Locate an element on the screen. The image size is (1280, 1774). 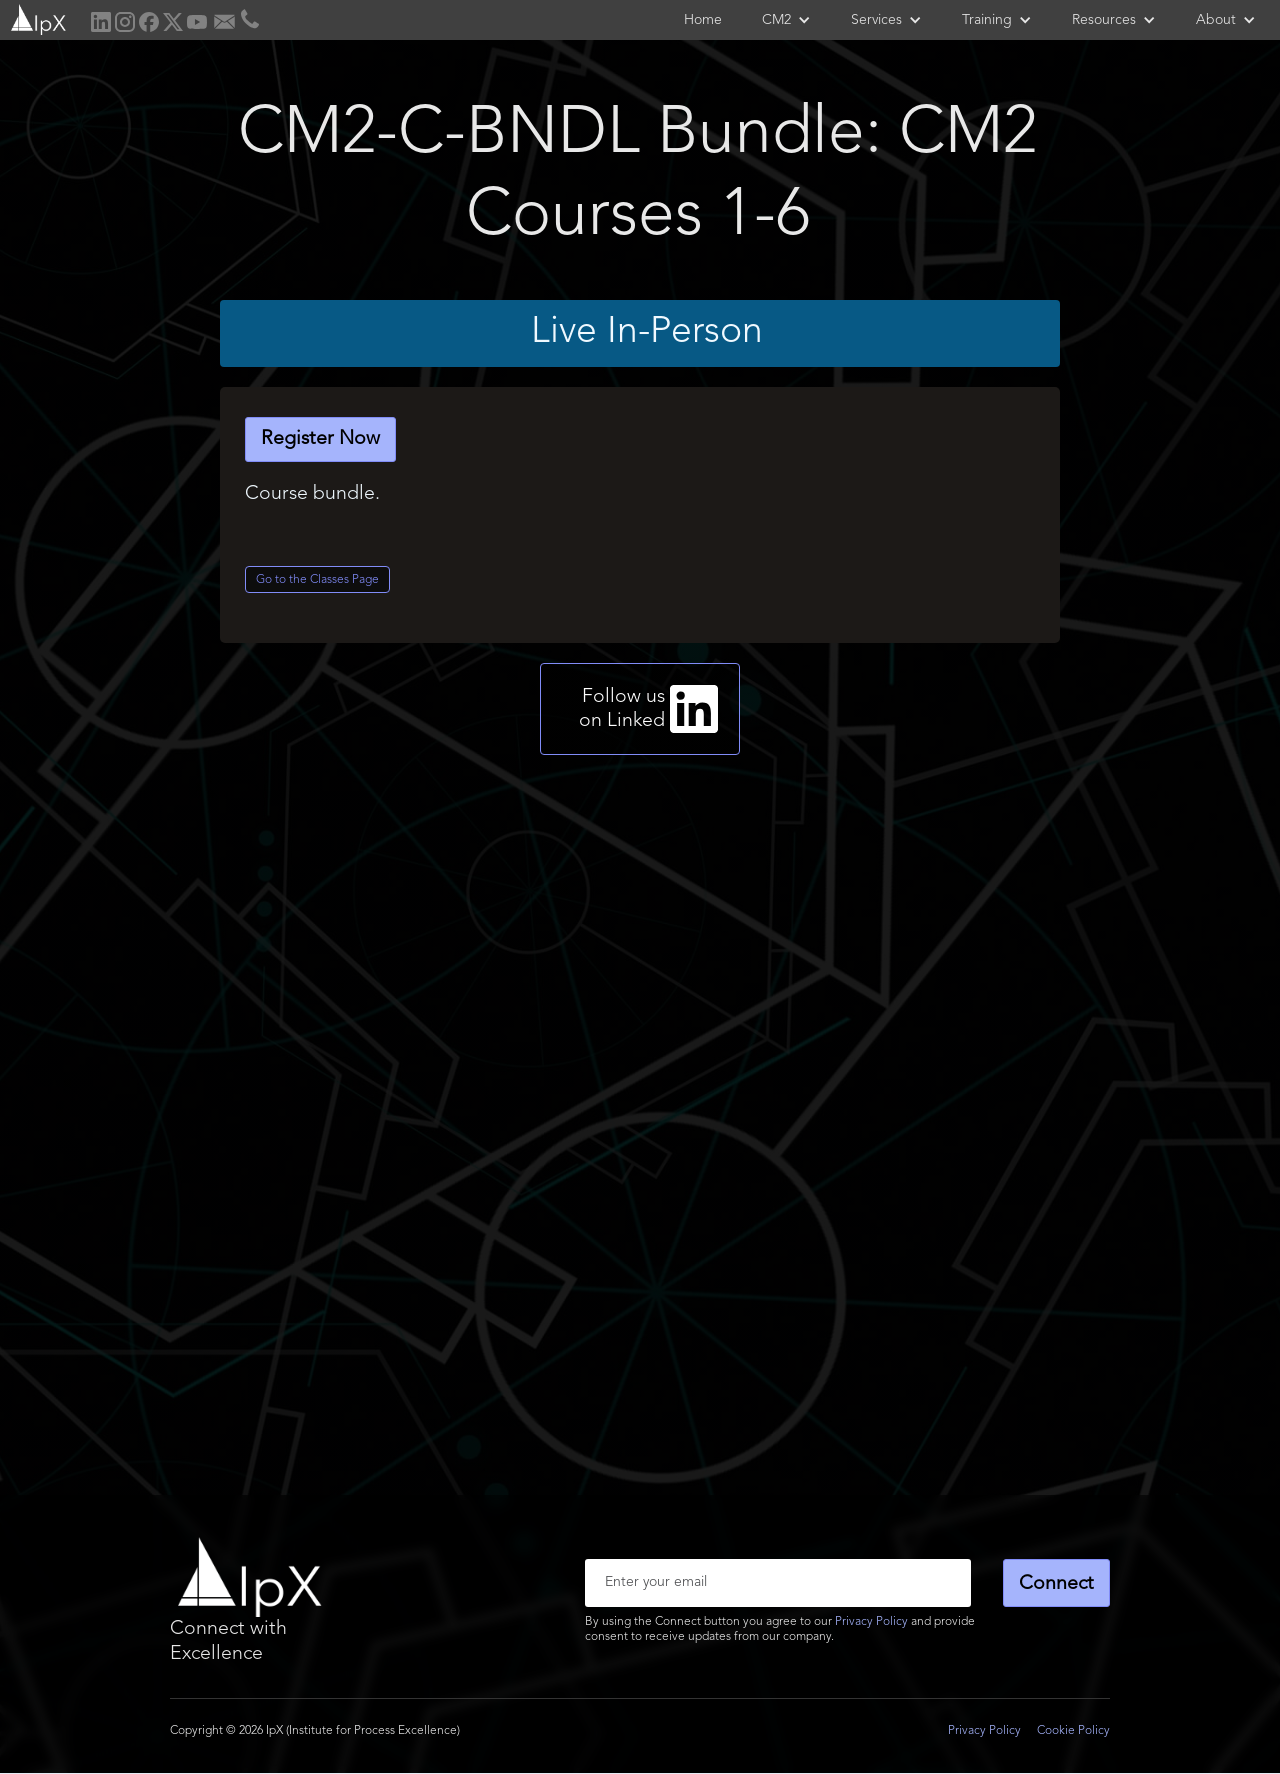
Cookie Policy is located at coordinates (1073, 1731).